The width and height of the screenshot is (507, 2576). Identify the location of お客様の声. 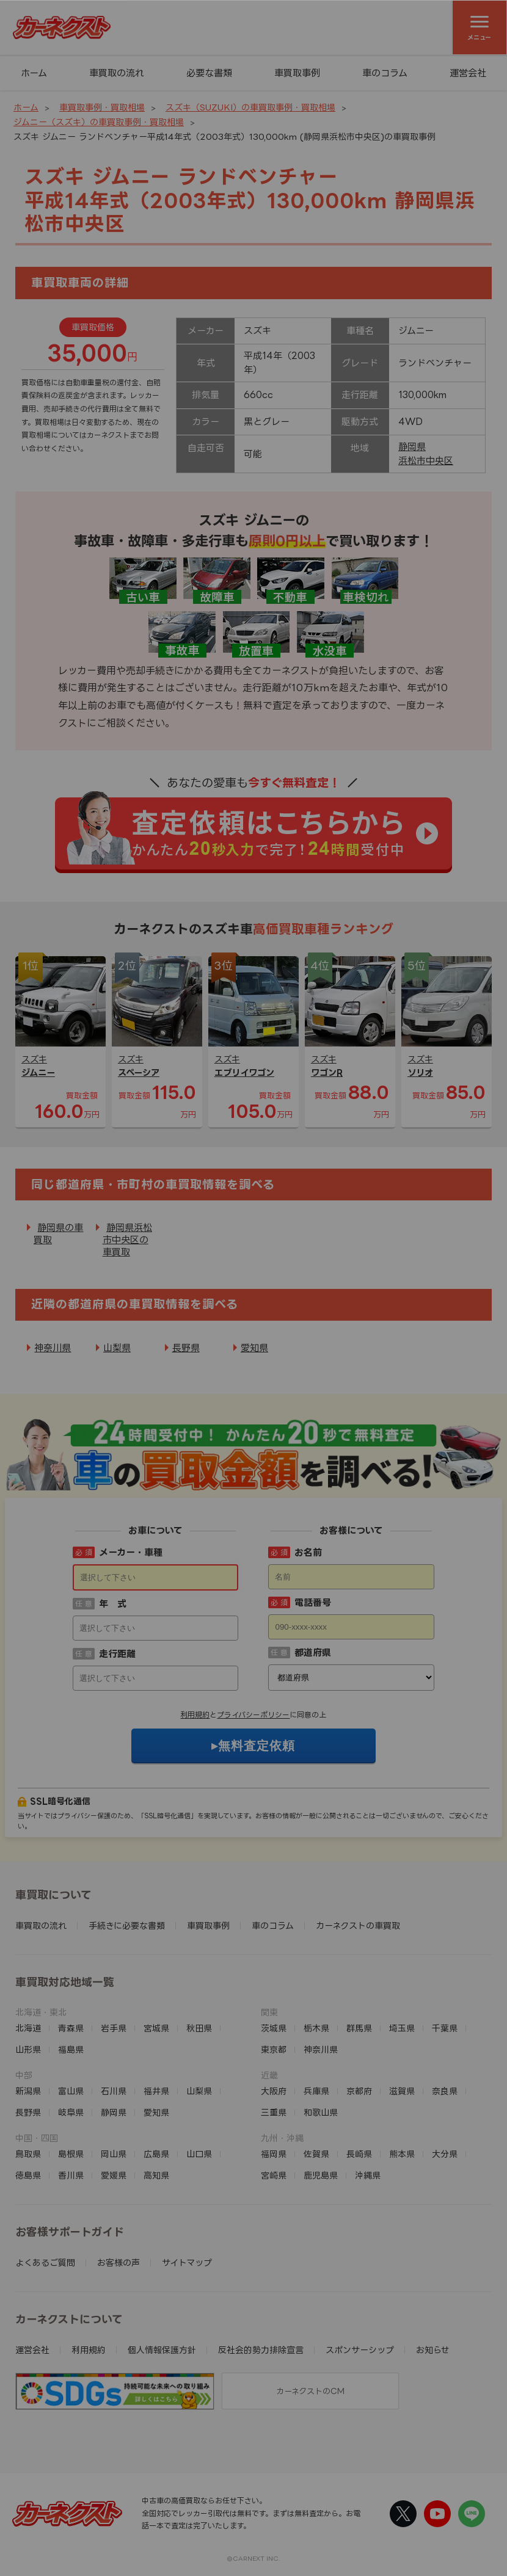
(118, 2262).